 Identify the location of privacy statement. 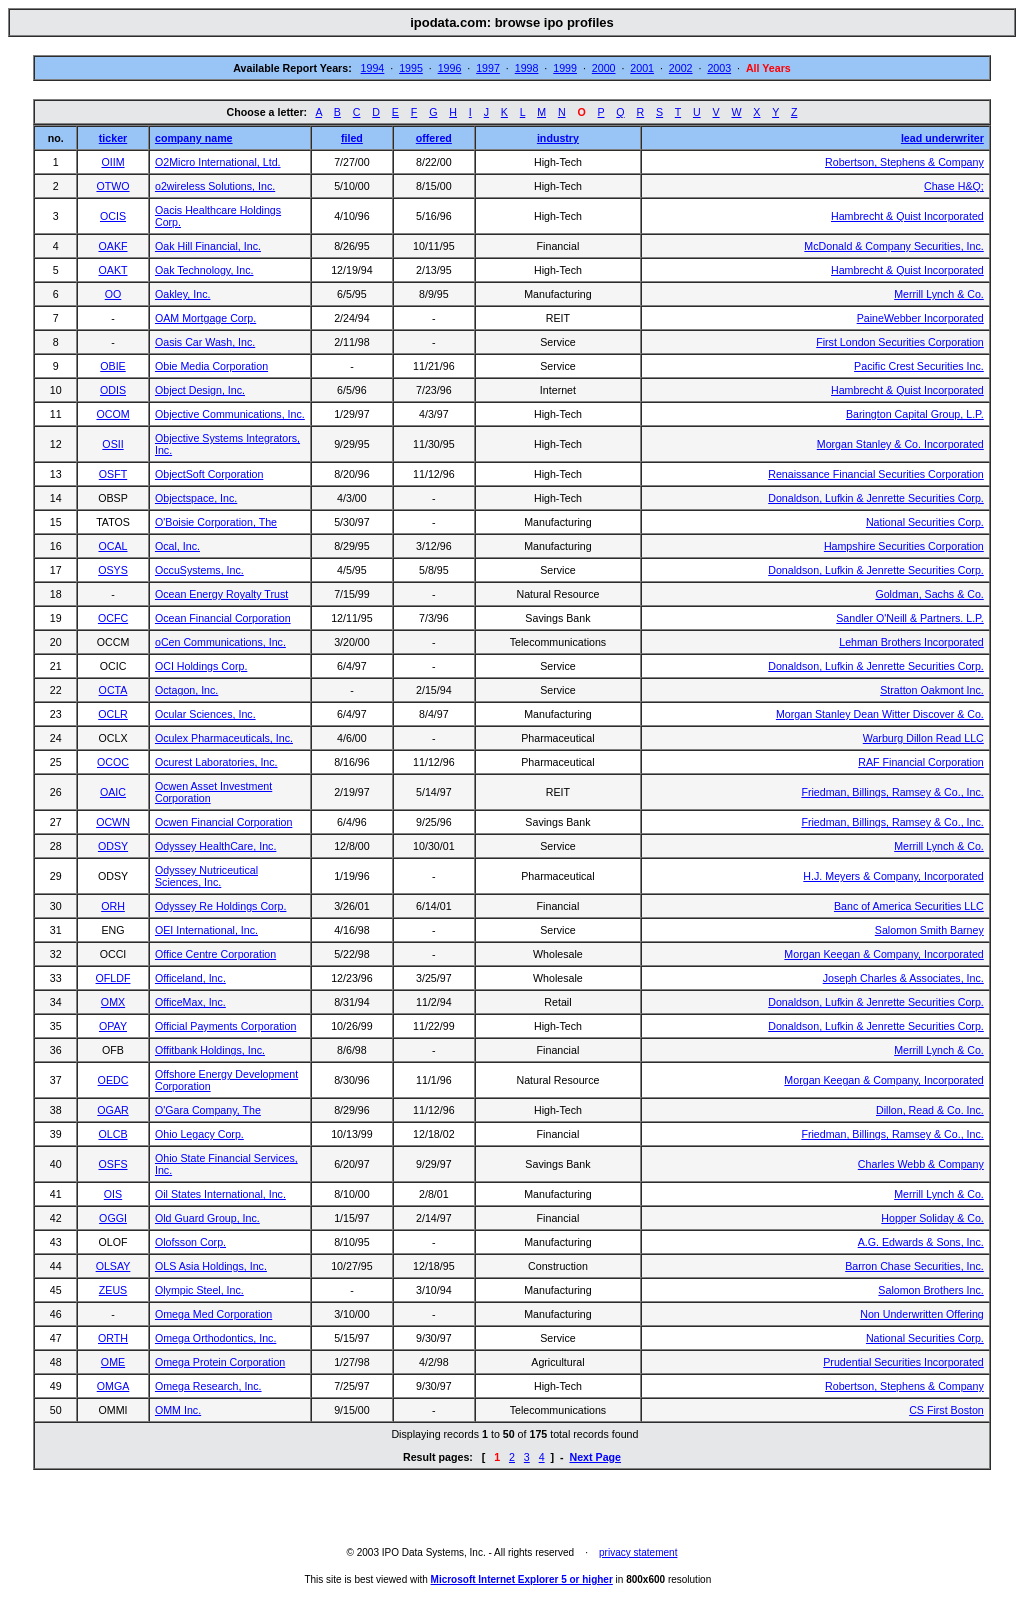
(638, 1552).